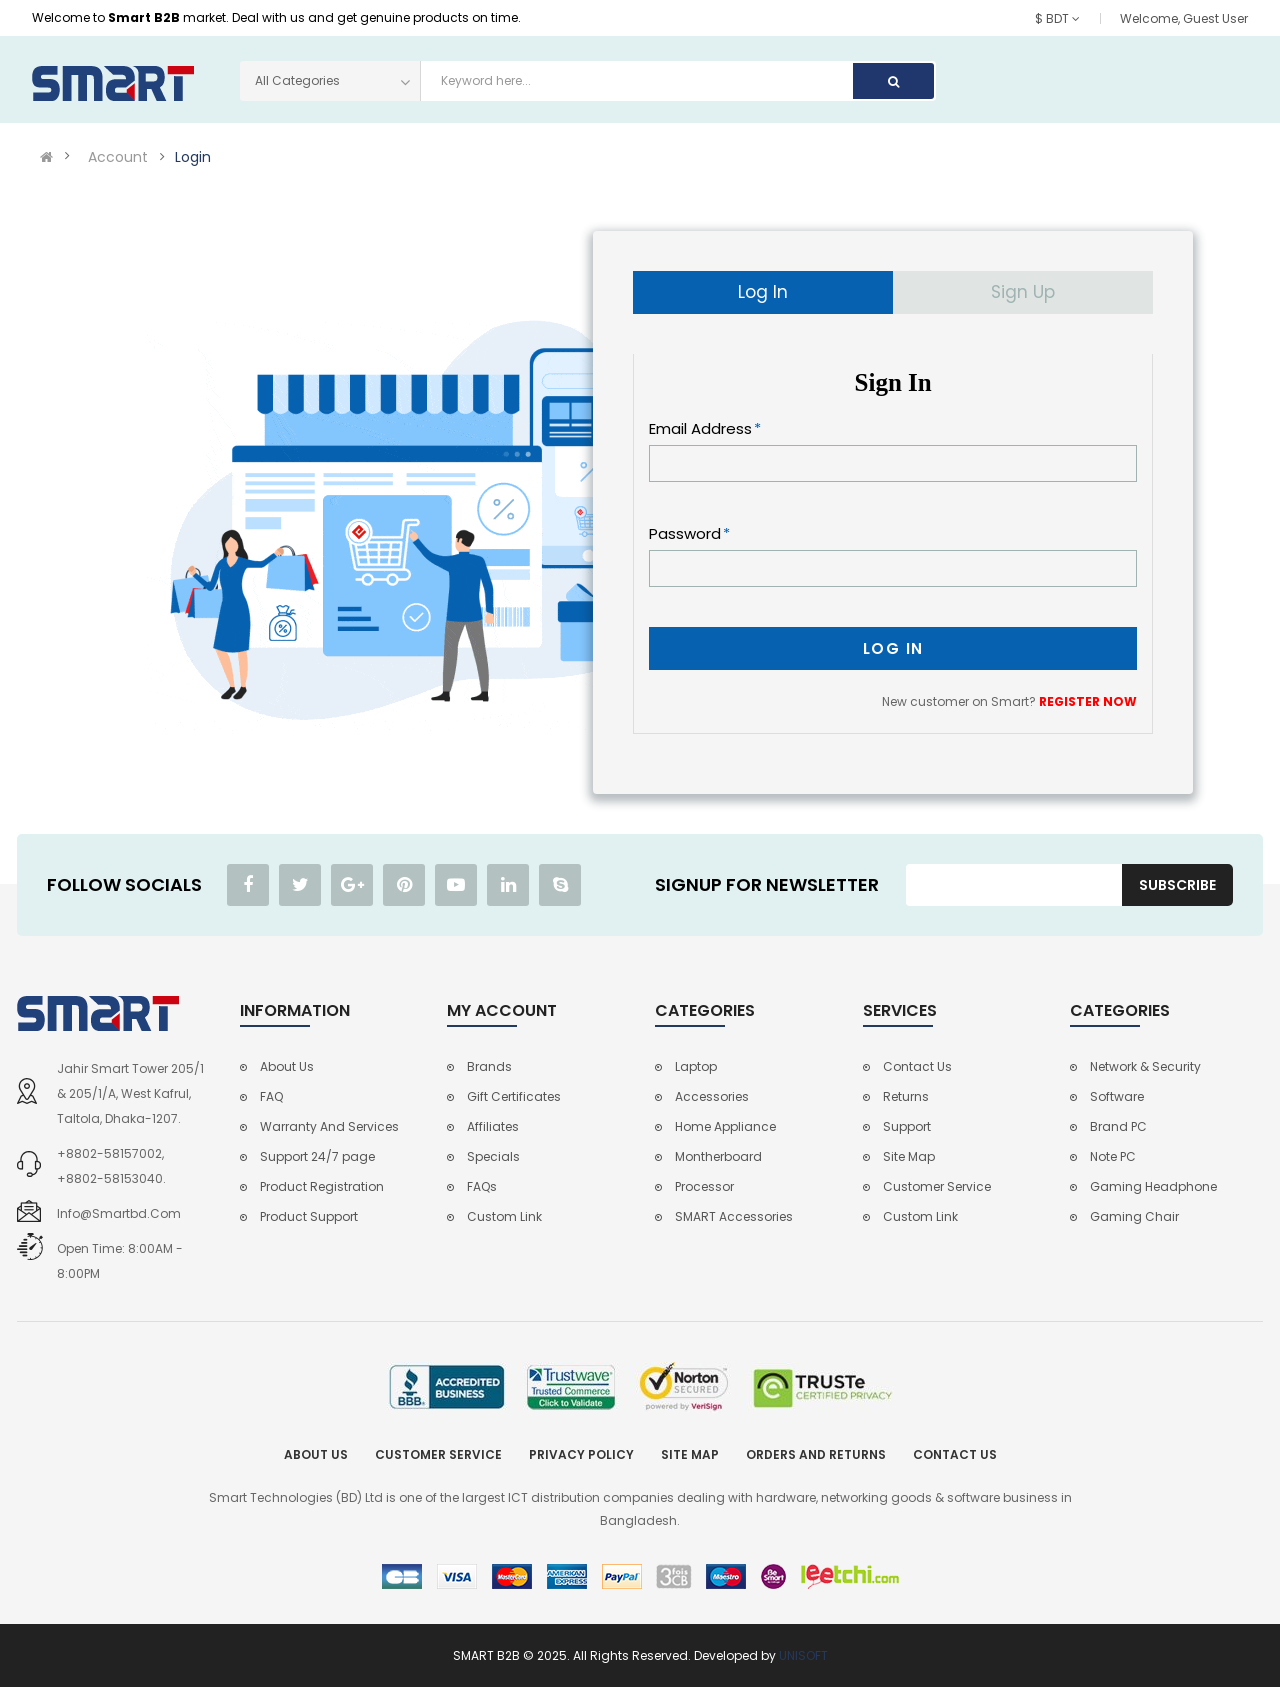 Image resolution: width=1280 pixels, height=1687 pixels. I want to click on Login, so click(193, 157).